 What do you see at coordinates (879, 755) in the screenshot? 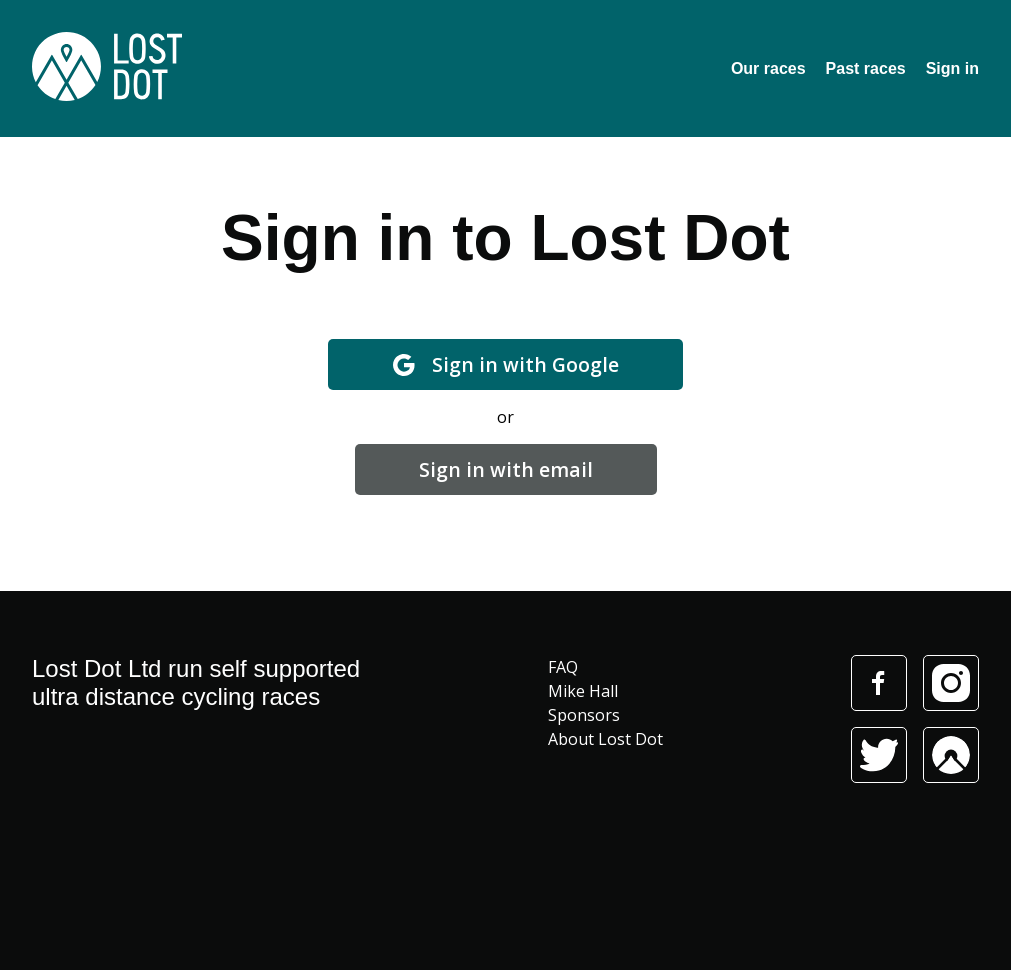
I see `Twitter` at bounding box center [879, 755].